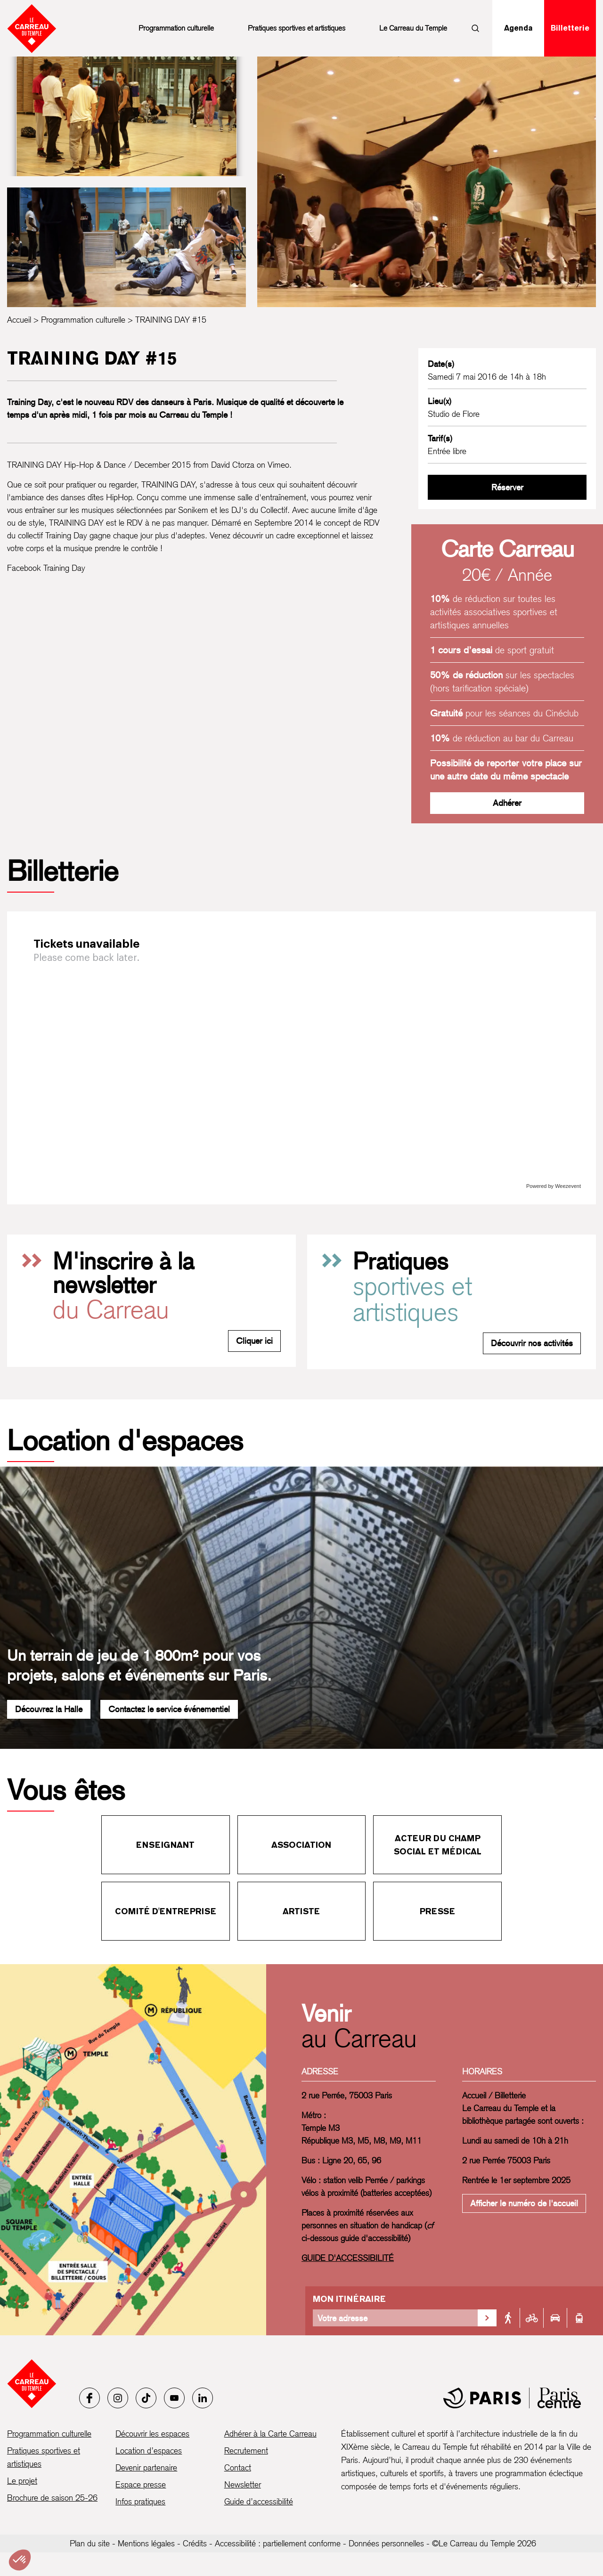  What do you see at coordinates (301, 1911) in the screenshot?
I see `Artiste` at bounding box center [301, 1911].